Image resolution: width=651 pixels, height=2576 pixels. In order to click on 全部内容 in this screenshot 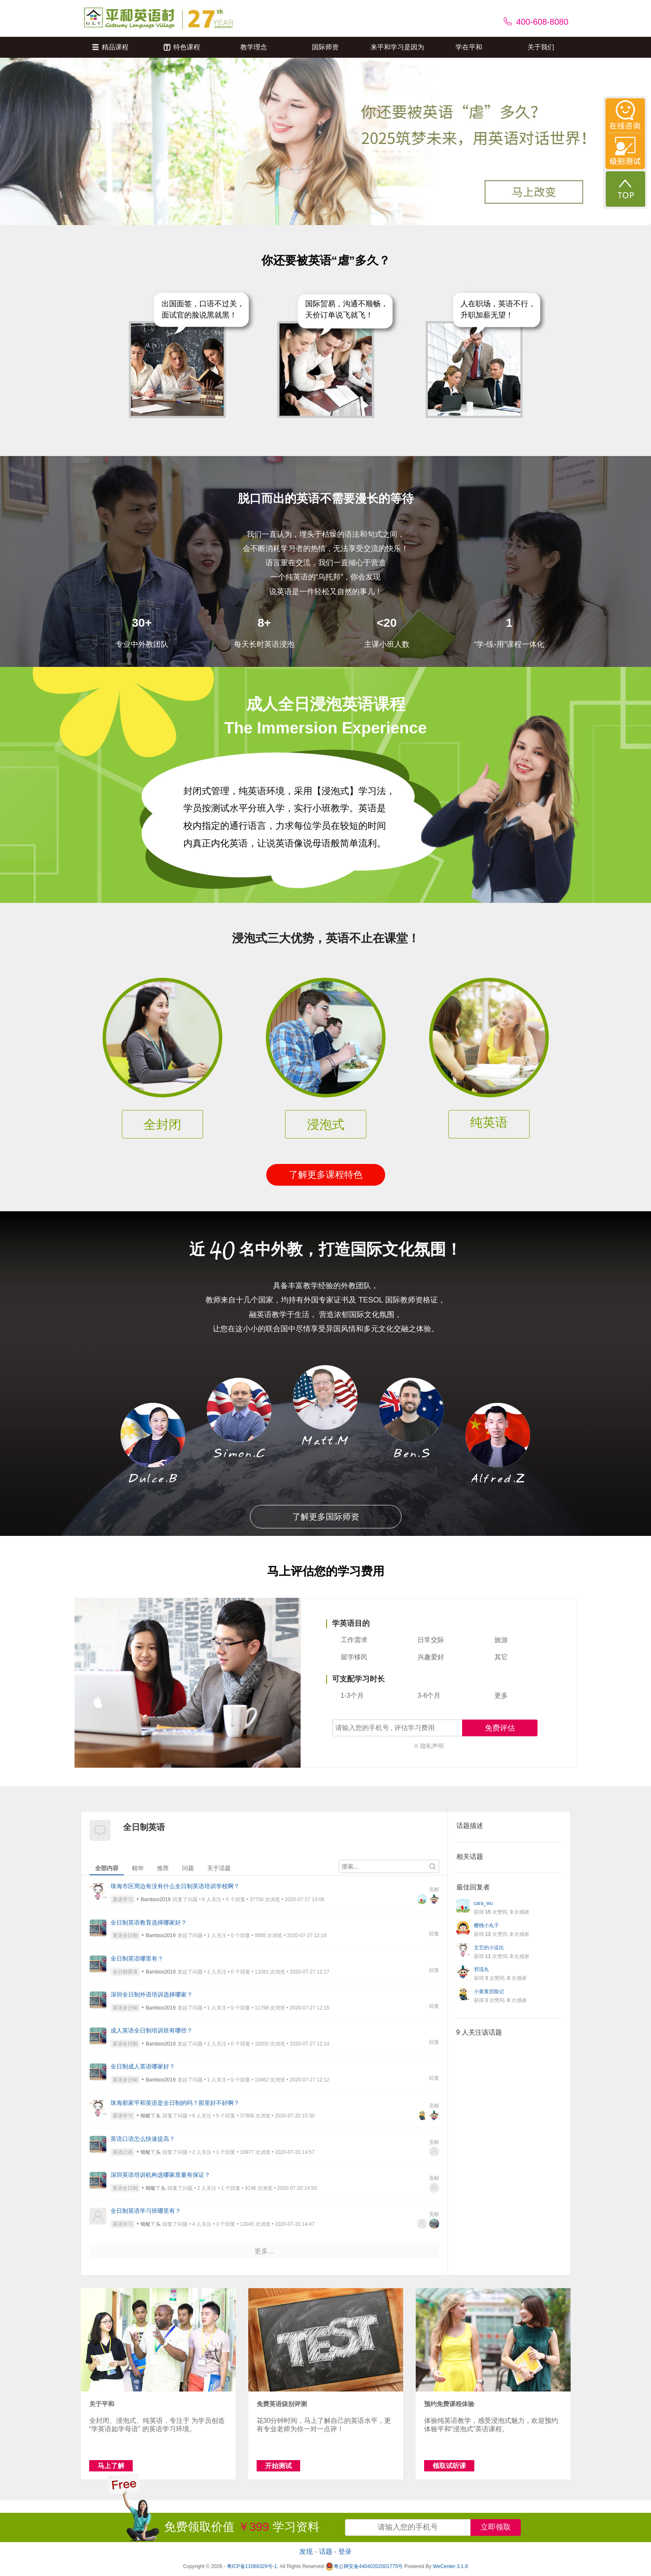, I will do `click(106, 1868)`.